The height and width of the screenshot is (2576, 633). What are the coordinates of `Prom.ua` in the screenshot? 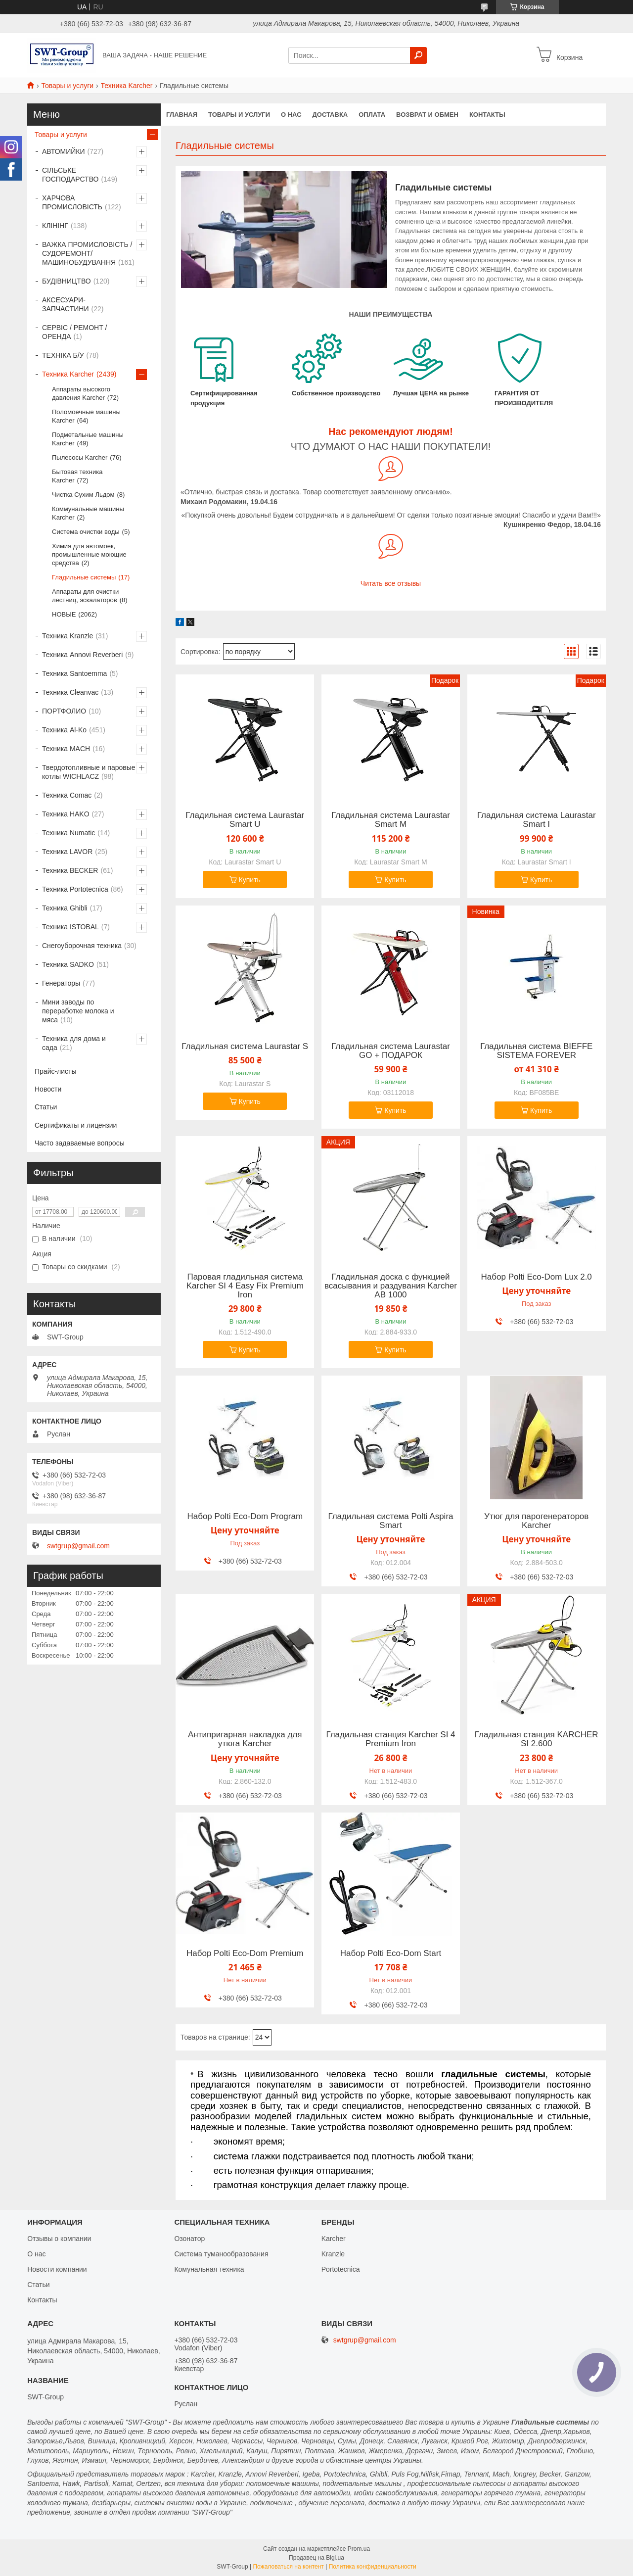 It's located at (359, 2548).